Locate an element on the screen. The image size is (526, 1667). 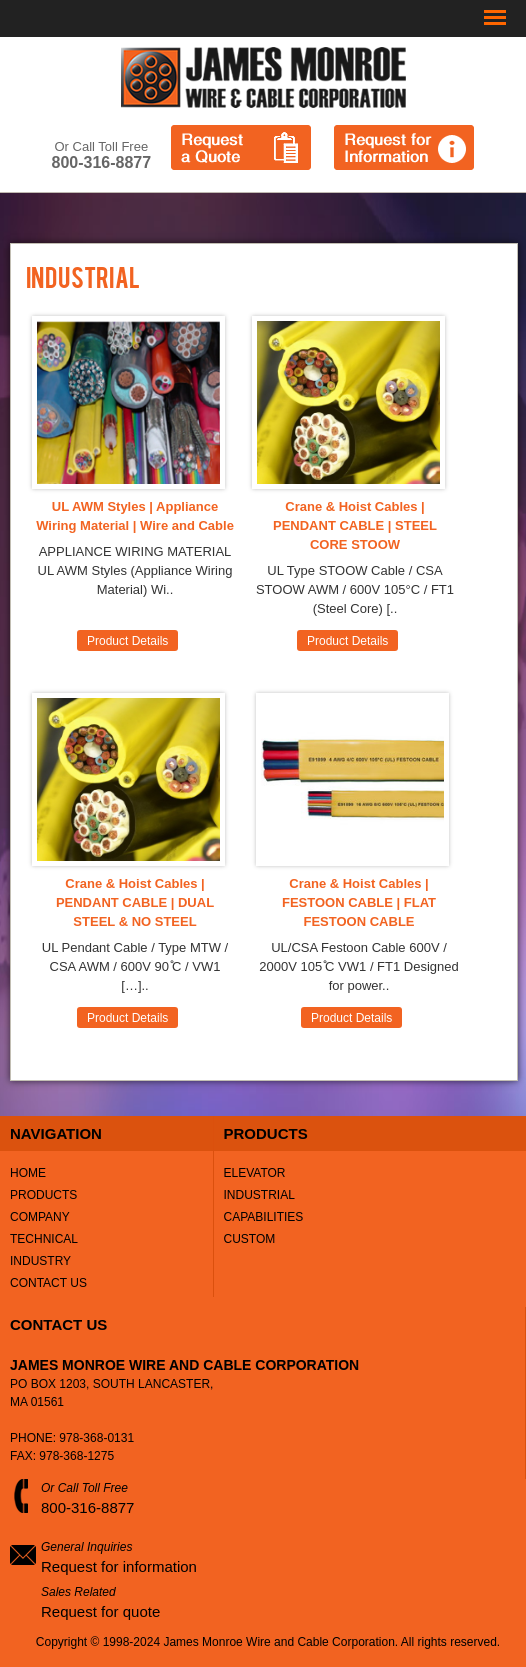
Technical is located at coordinates (44, 1239).